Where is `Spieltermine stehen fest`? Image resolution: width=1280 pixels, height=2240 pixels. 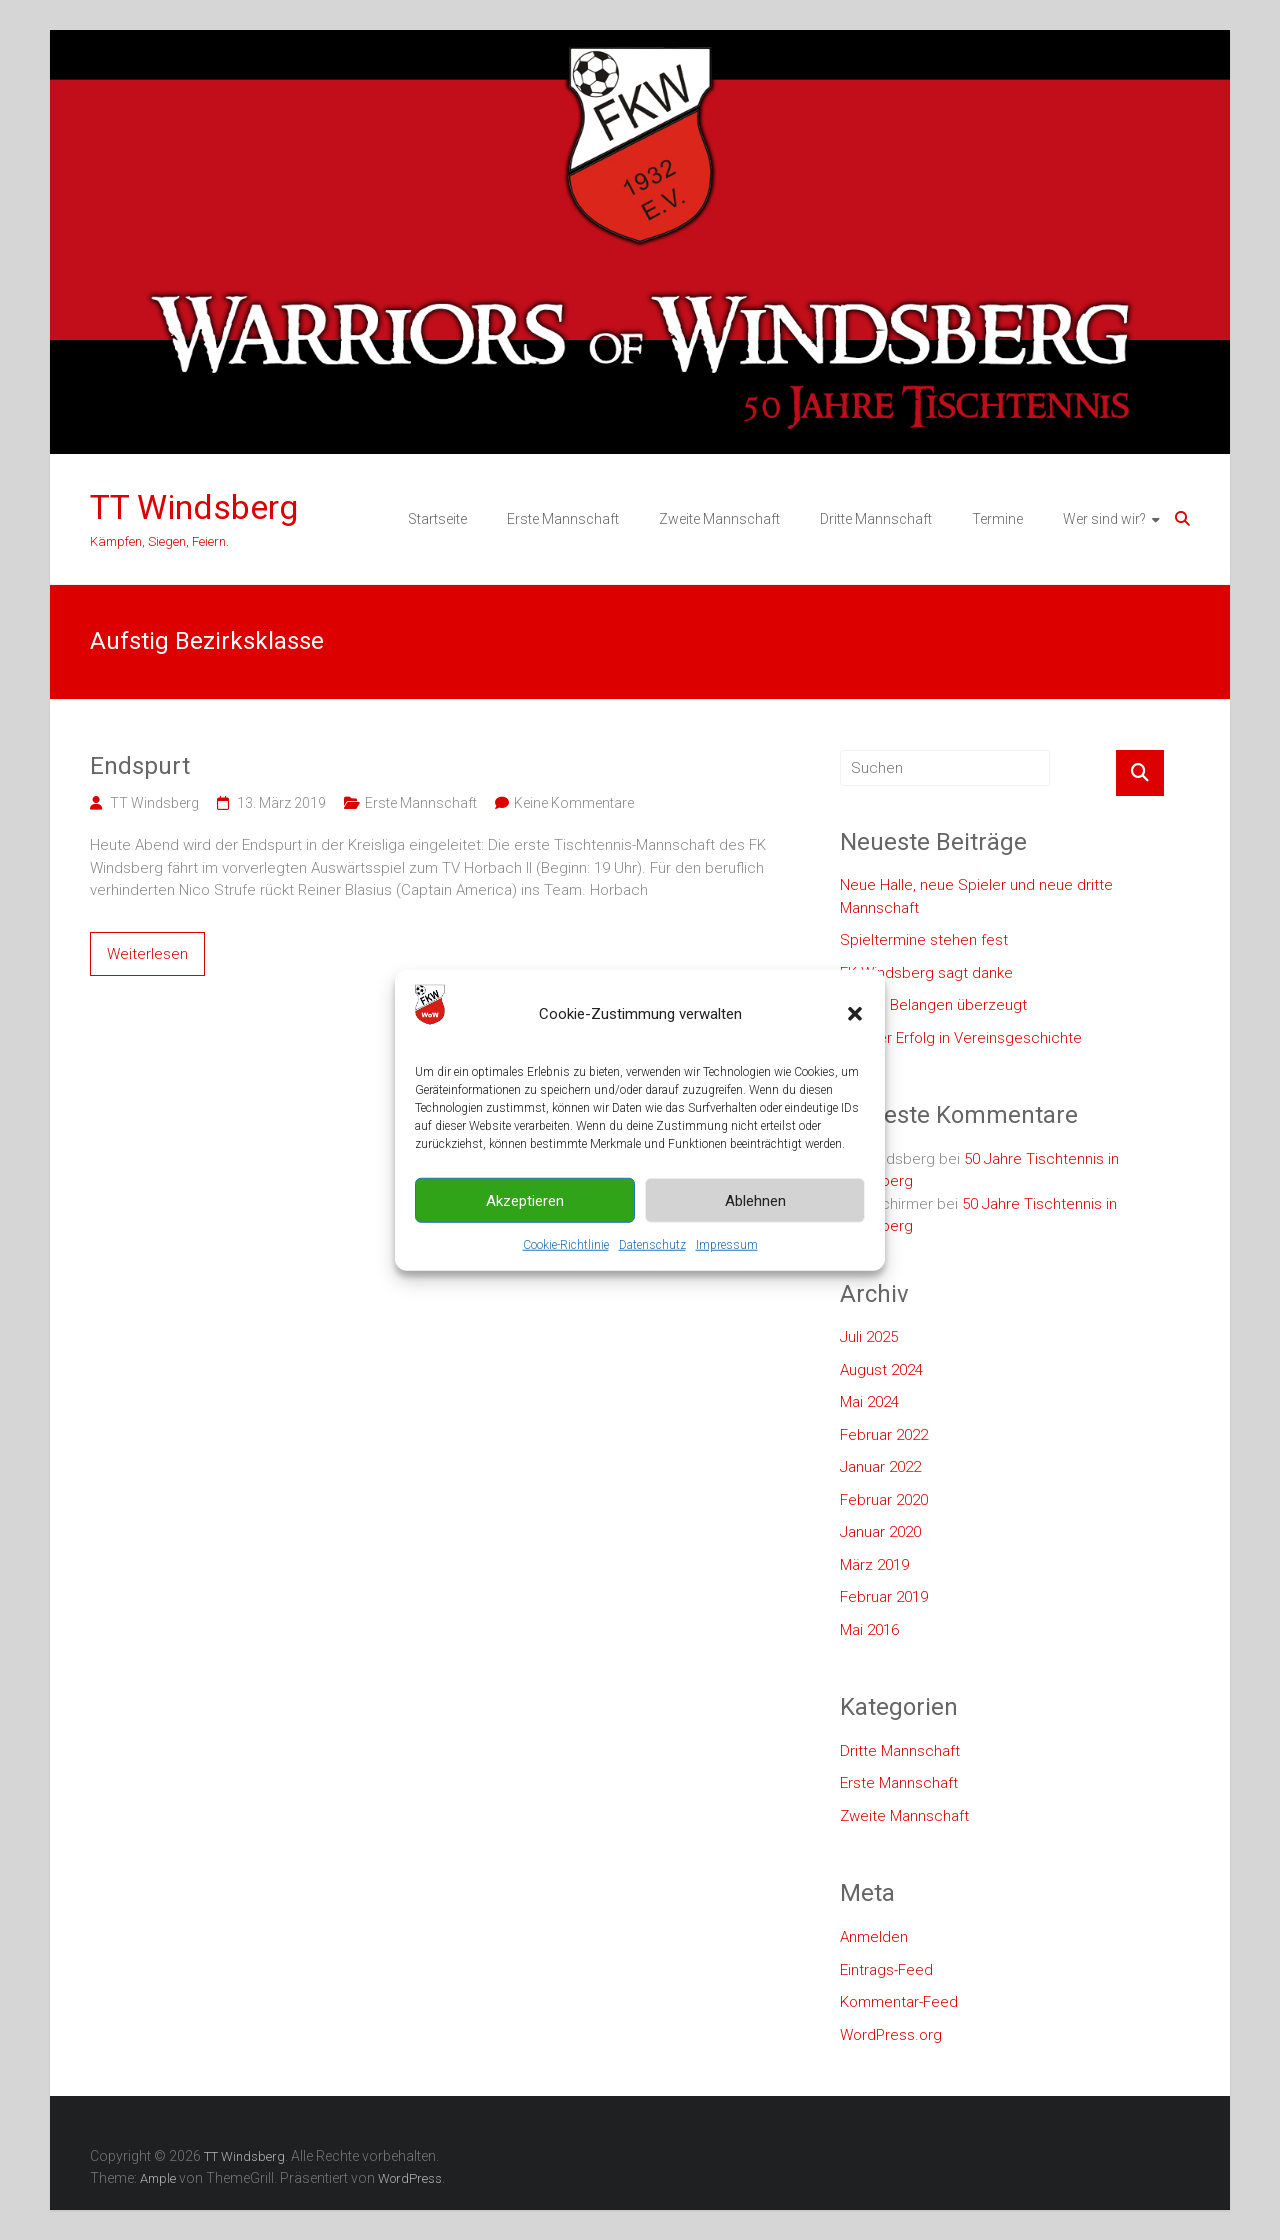
Spieltermine stehen fest is located at coordinates (924, 940).